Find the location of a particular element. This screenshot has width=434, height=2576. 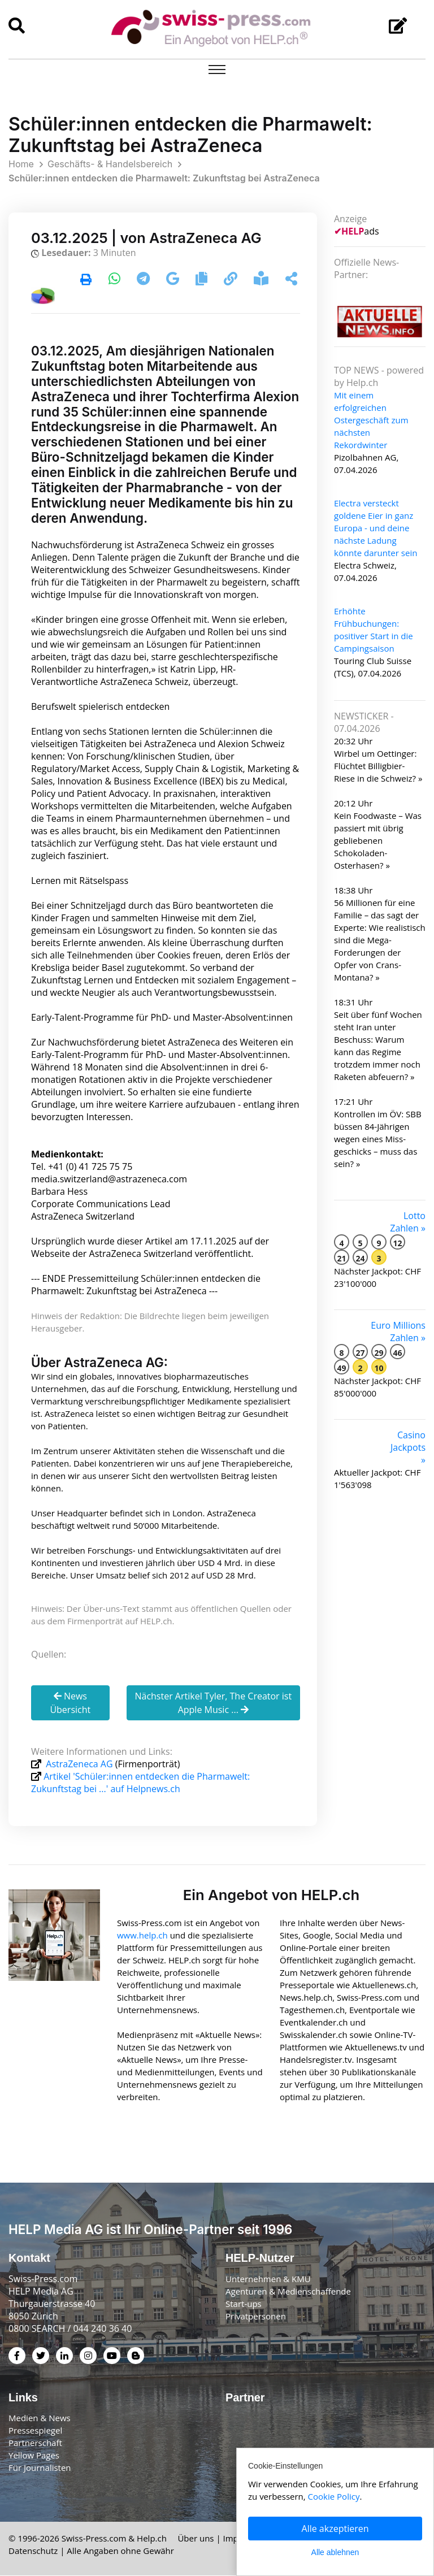

News Übersicht is located at coordinates (70, 1703).